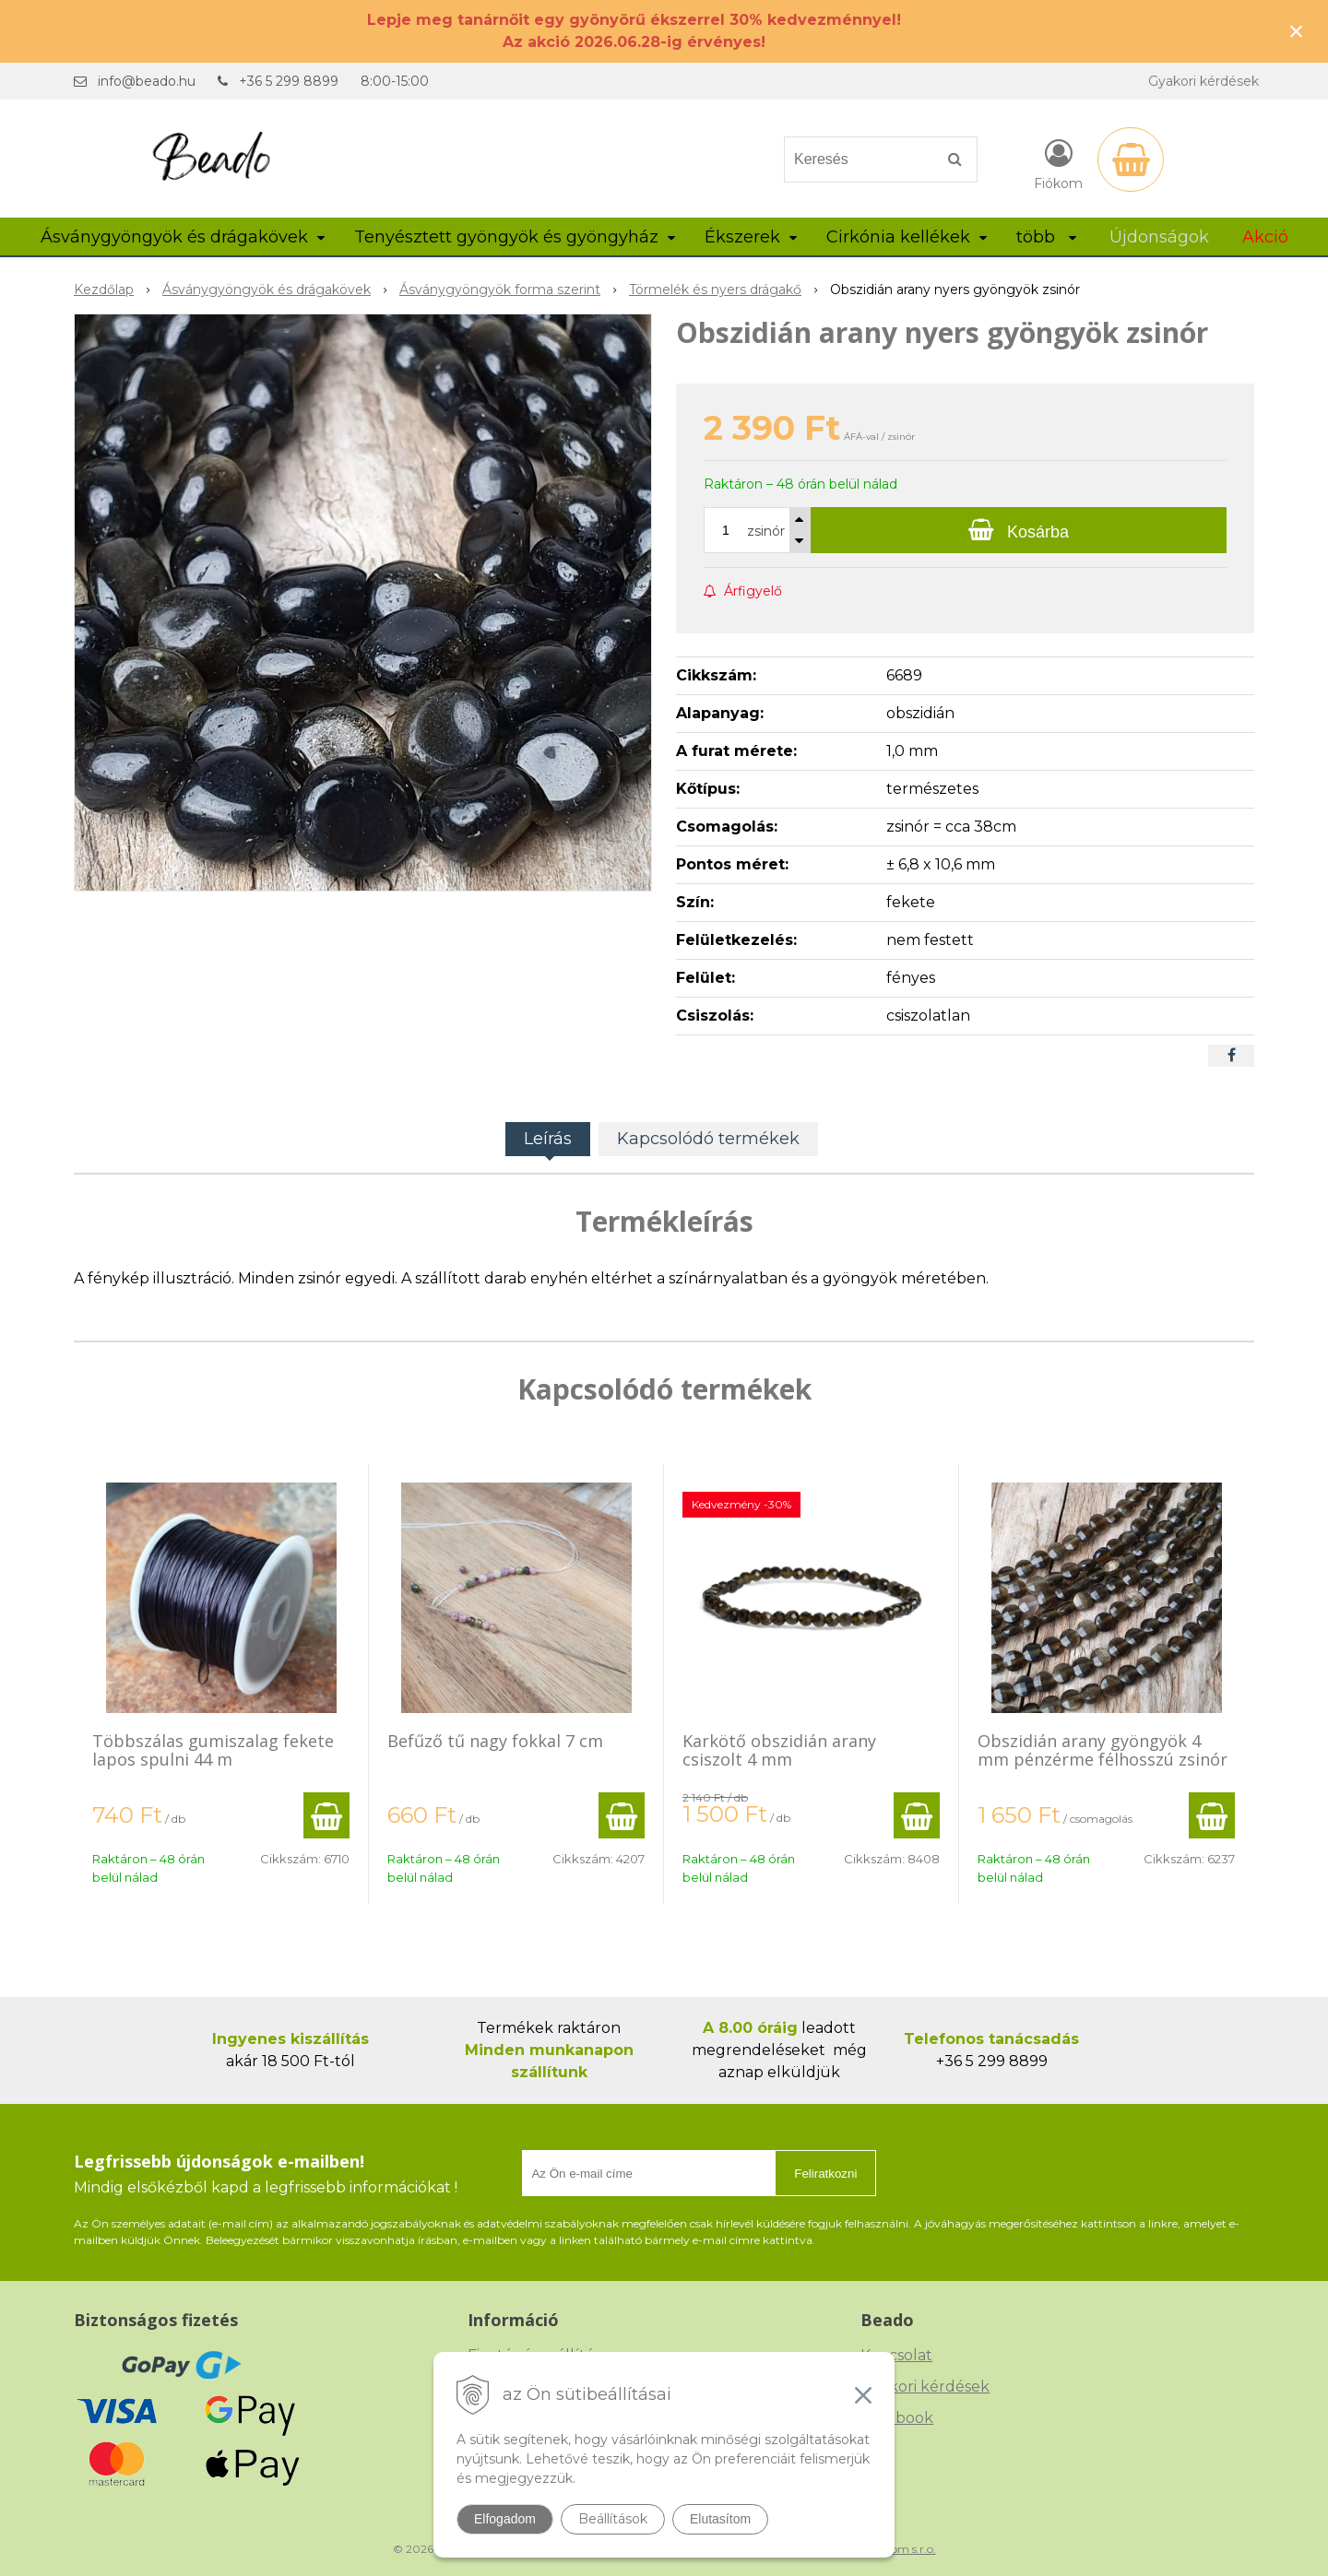 The height and width of the screenshot is (2576, 1328). What do you see at coordinates (708, 1138) in the screenshot?
I see `Kapcsolódó termékek` at bounding box center [708, 1138].